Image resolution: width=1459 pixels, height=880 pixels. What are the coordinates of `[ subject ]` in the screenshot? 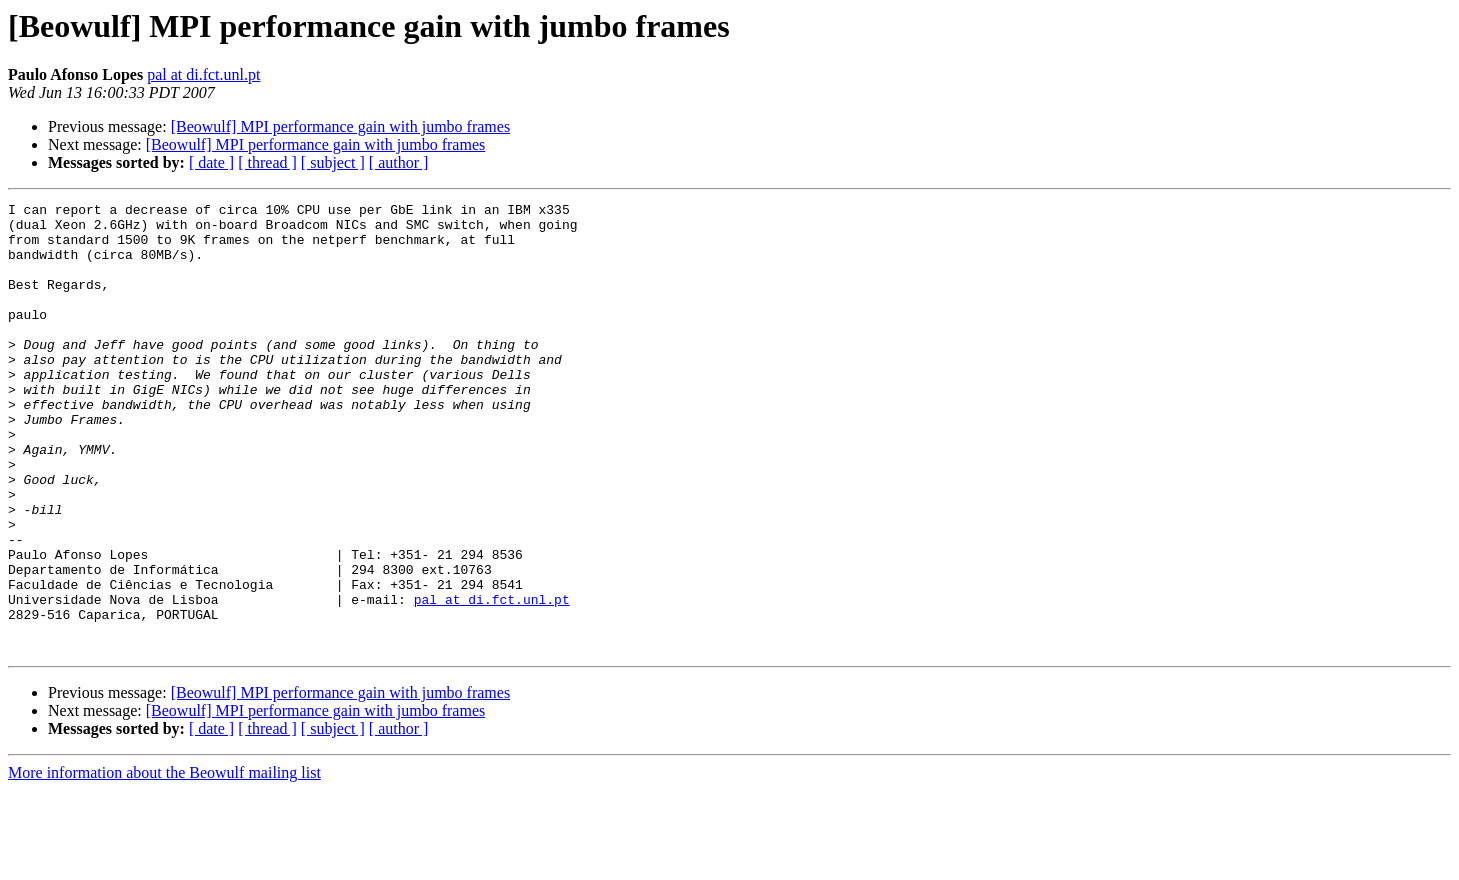 It's located at (333, 162).